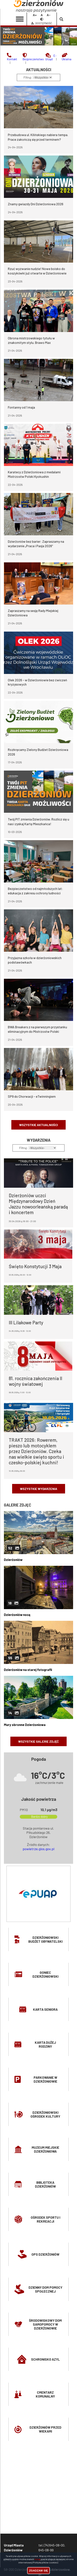 This screenshot has height=2576, width=77. Describe the element at coordinates (37, 682) in the screenshot. I see `Olek 2026 - w Dzierżoniowie bez ćwiczeń kryzysowych` at that location.